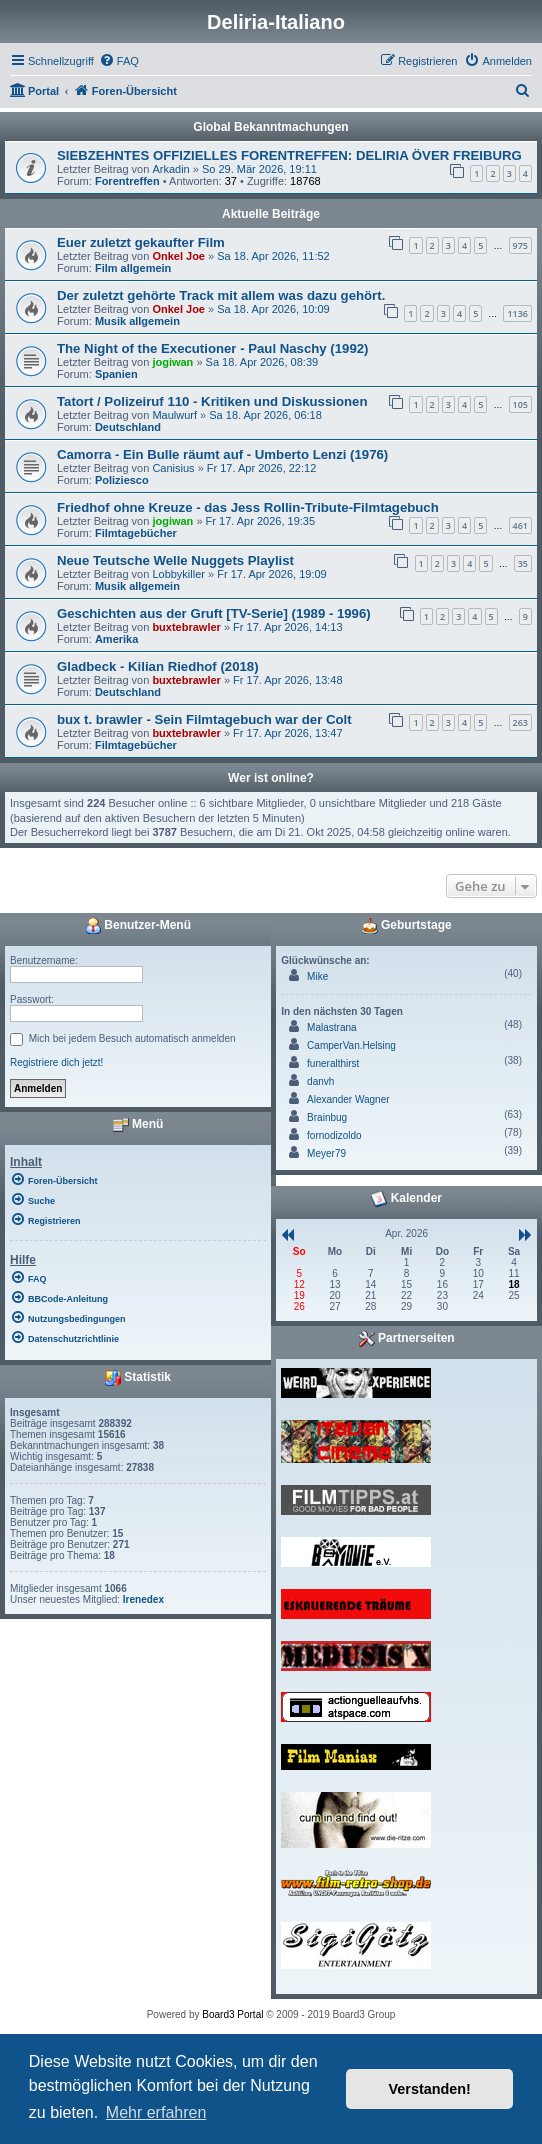 Image resolution: width=542 pixels, height=2144 pixels. What do you see at coordinates (259, 169) in the screenshot?
I see `So 29. Mär 2026, 19:11` at bounding box center [259, 169].